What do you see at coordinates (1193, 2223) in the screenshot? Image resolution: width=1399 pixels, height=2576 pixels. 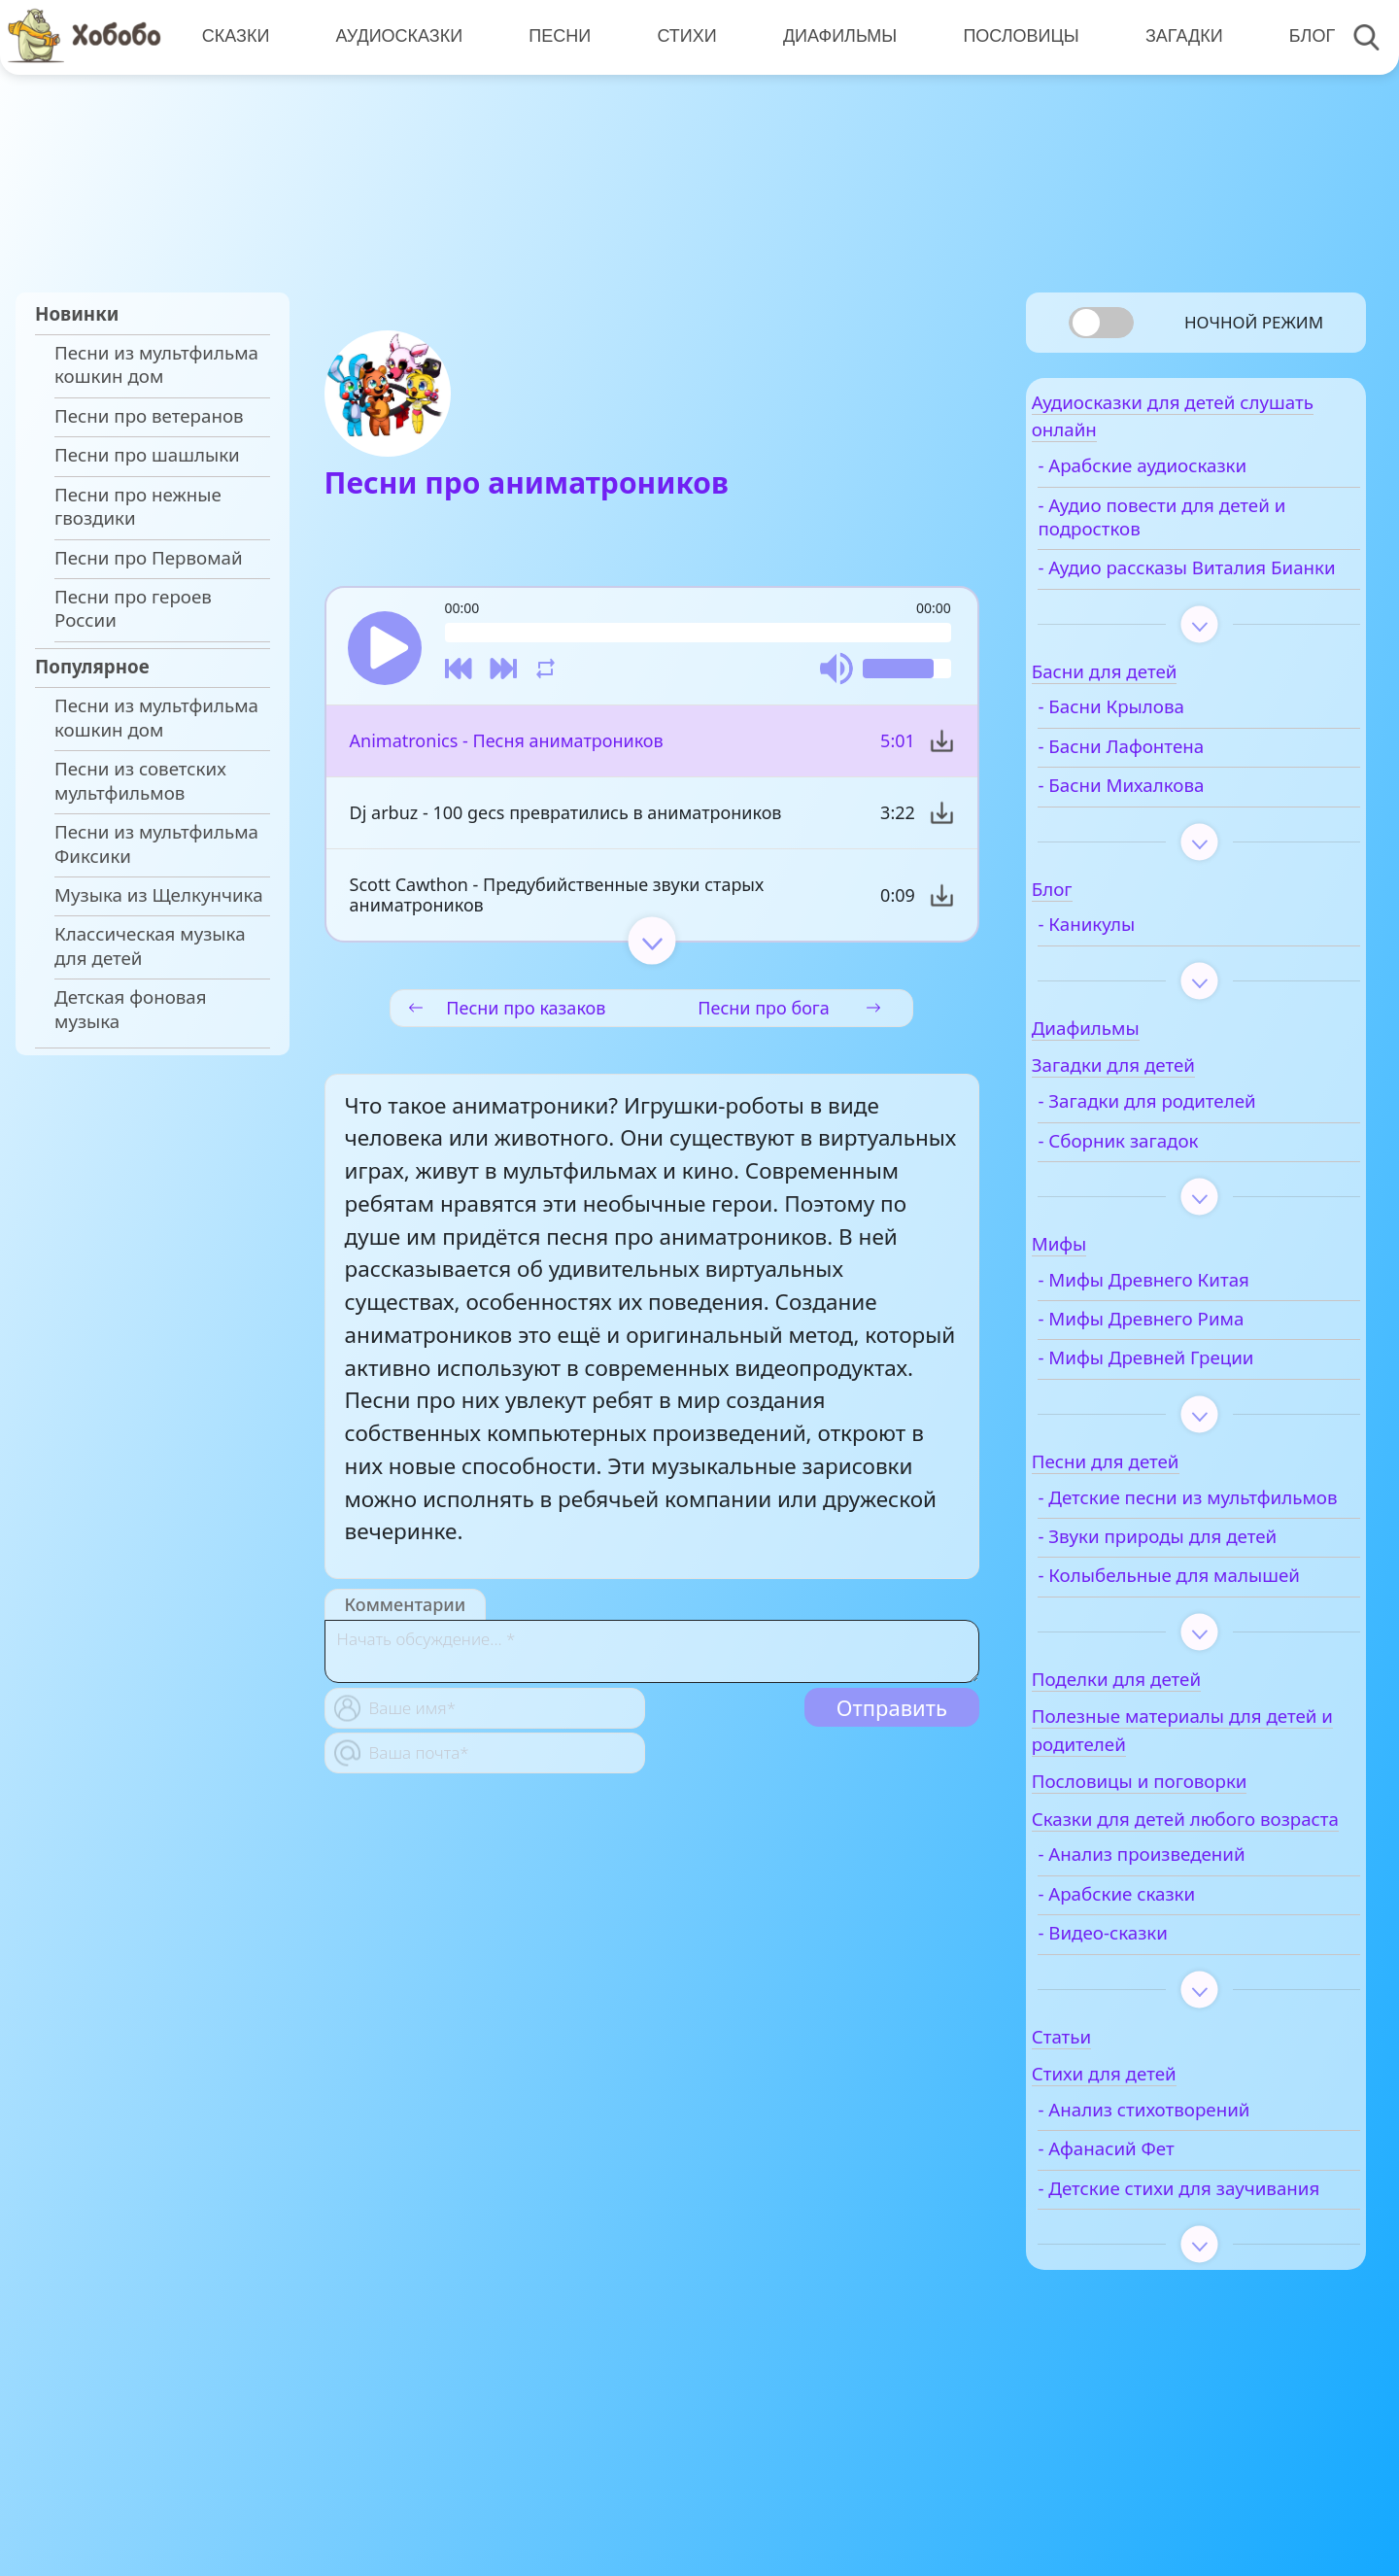 I see `- Анализ стихотворений` at bounding box center [1193, 2223].